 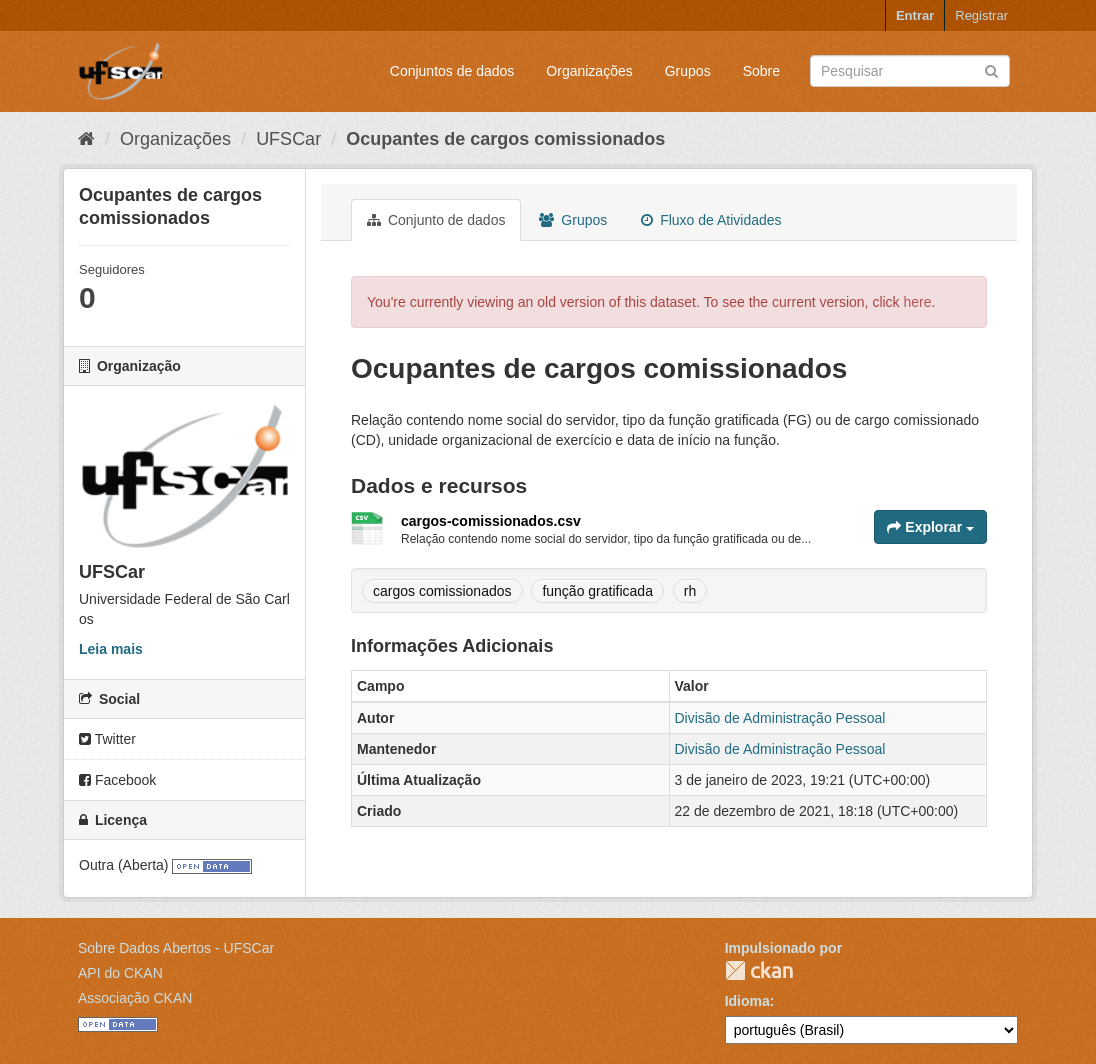 What do you see at coordinates (688, 71) in the screenshot?
I see `Grupos` at bounding box center [688, 71].